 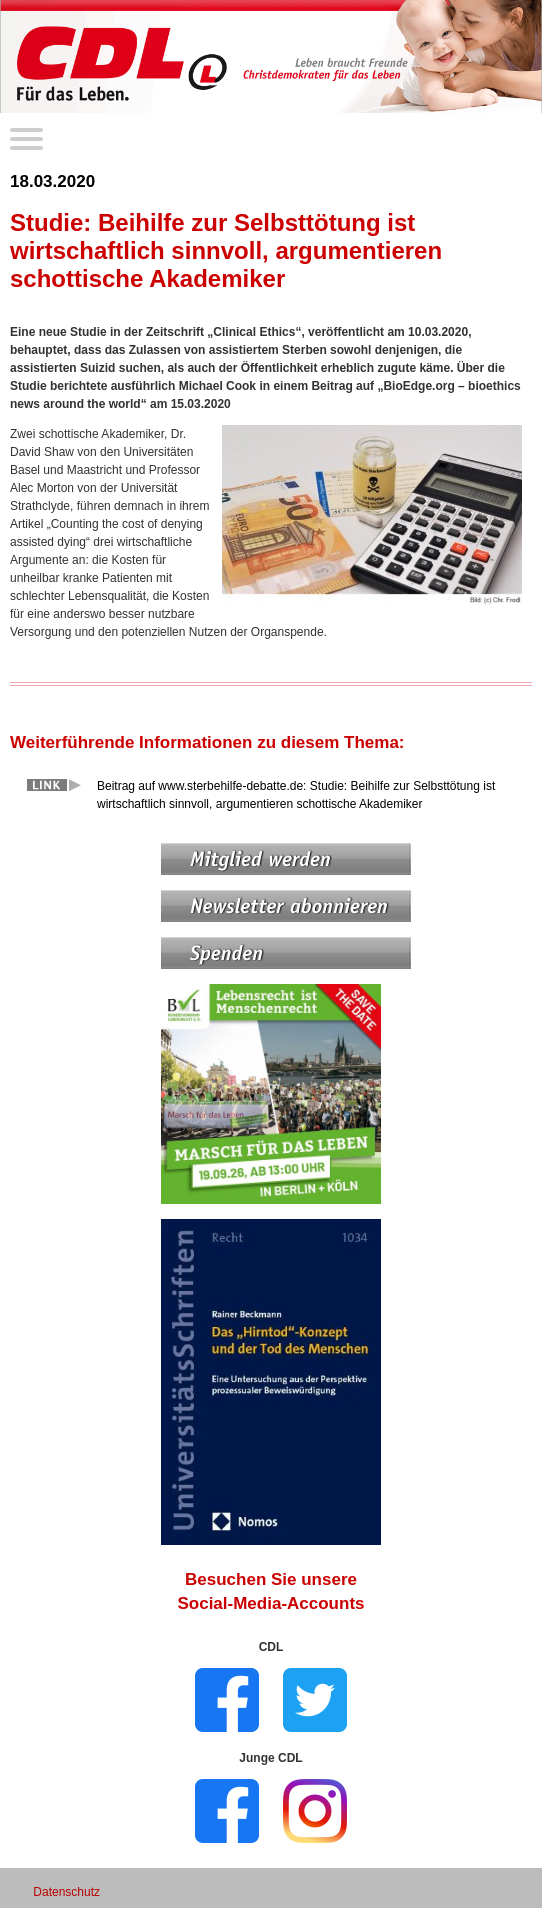 What do you see at coordinates (66, 1892) in the screenshot?
I see `Datenschutz` at bounding box center [66, 1892].